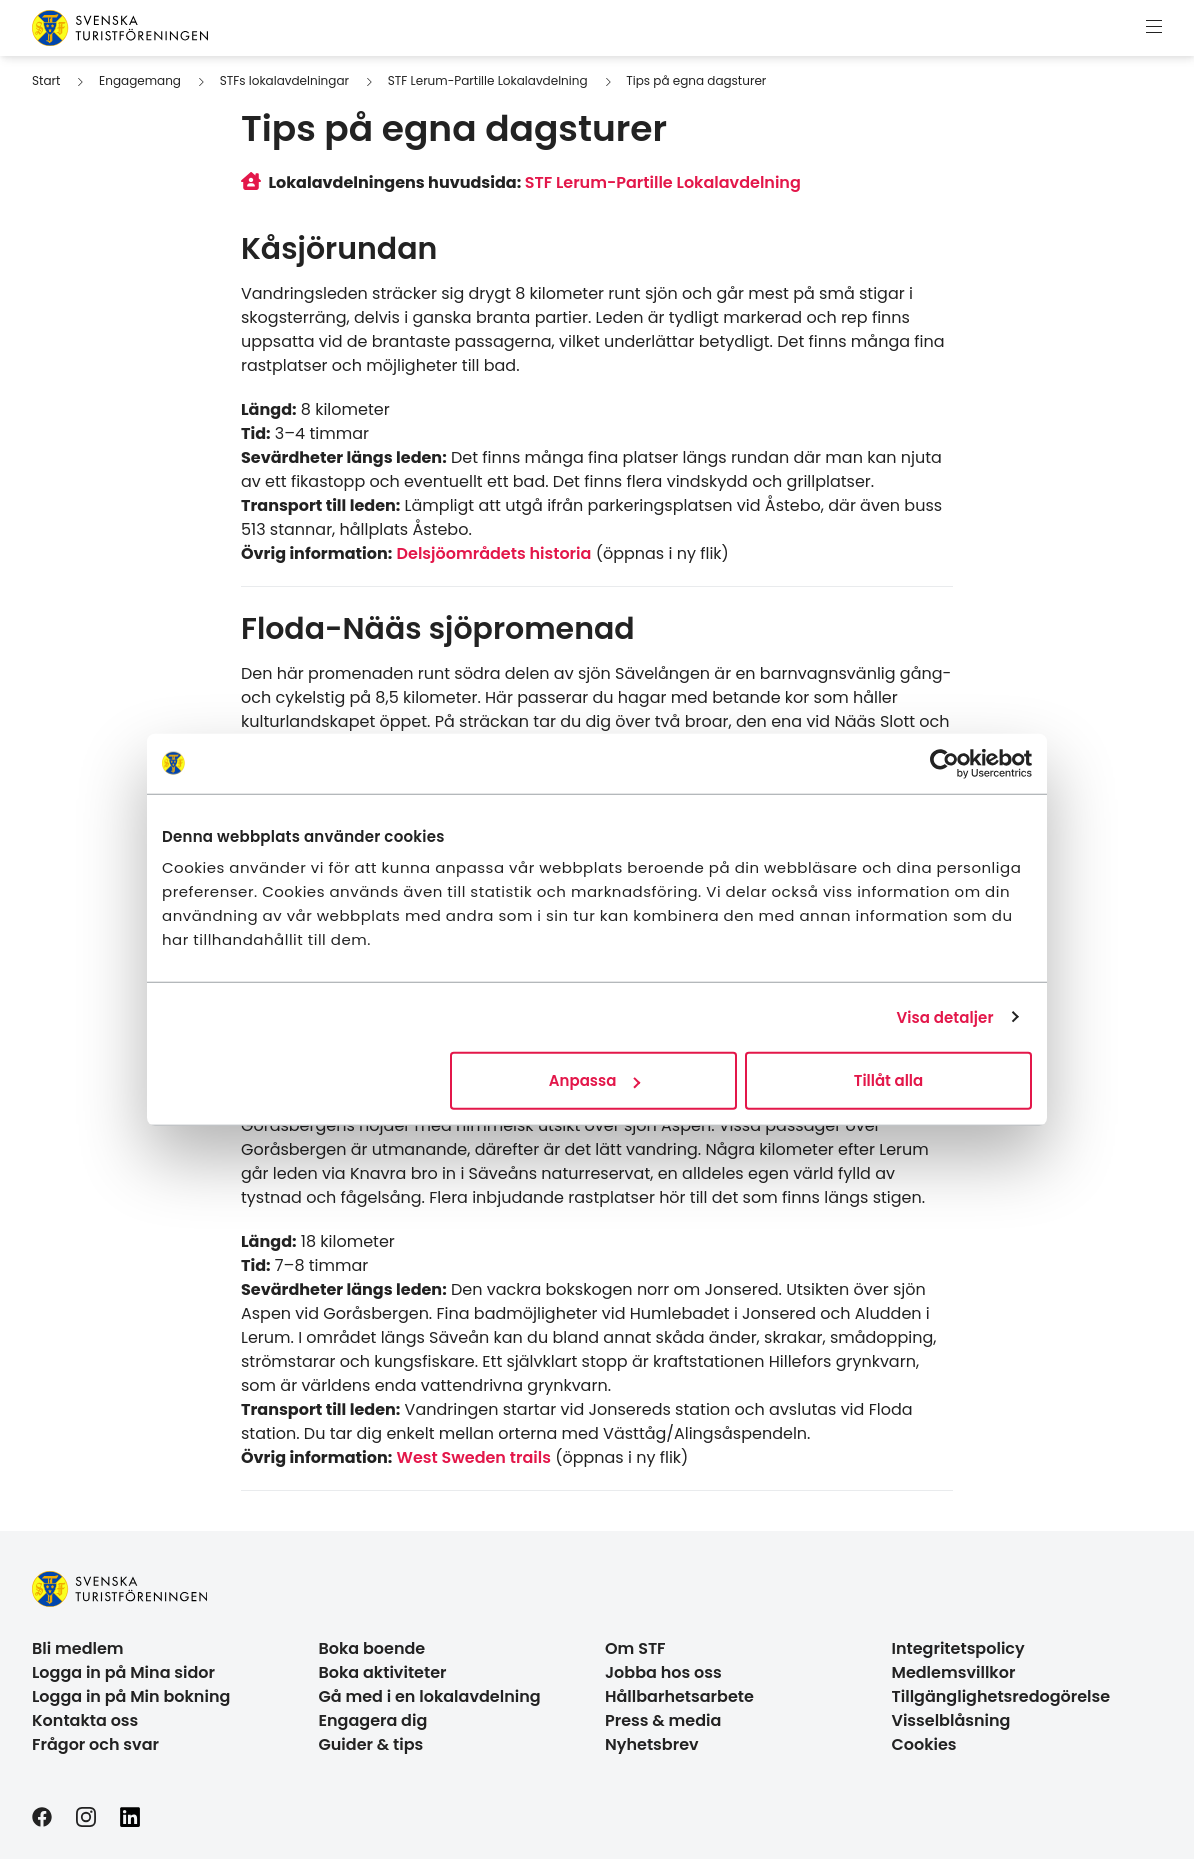 The image size is (1194, 1859). Describe the element at coordinates (430, 1696) in the screenshot. I see `Gå med i en lokalavdelning` at that location.